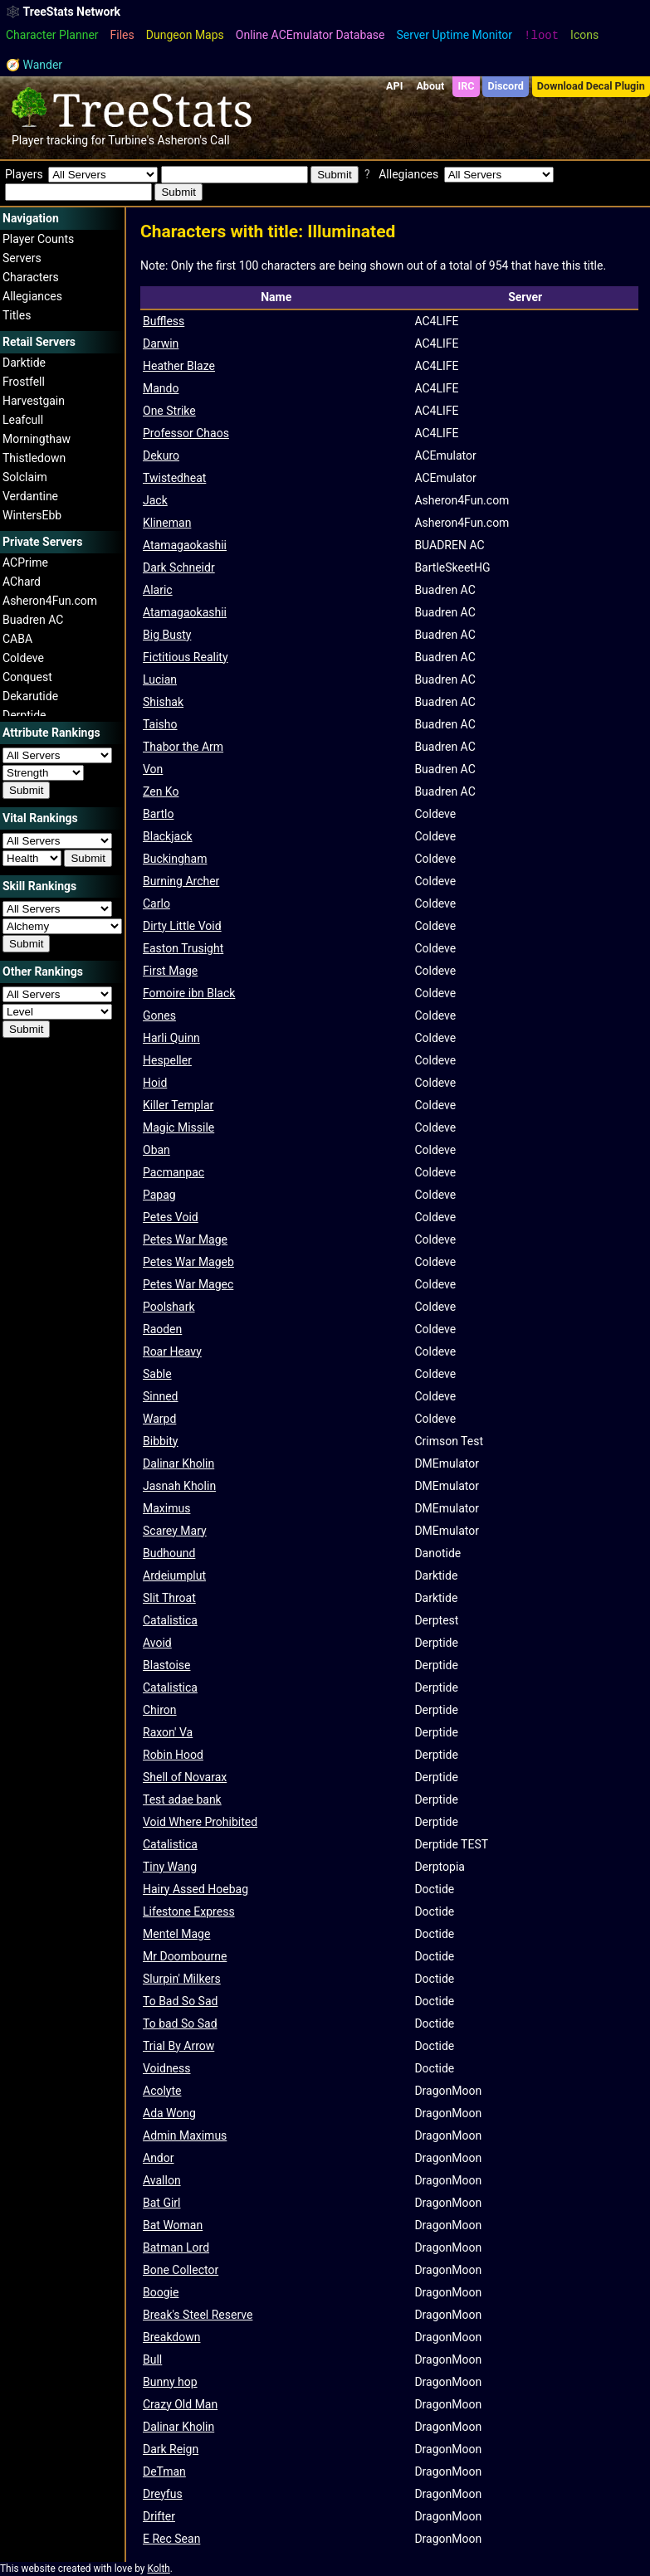 Image resolution: width=650 pixels, height=2576 pixels. Describe the element at coordinates (167, 522) in the screenshot. I see `Klineman` at that location.